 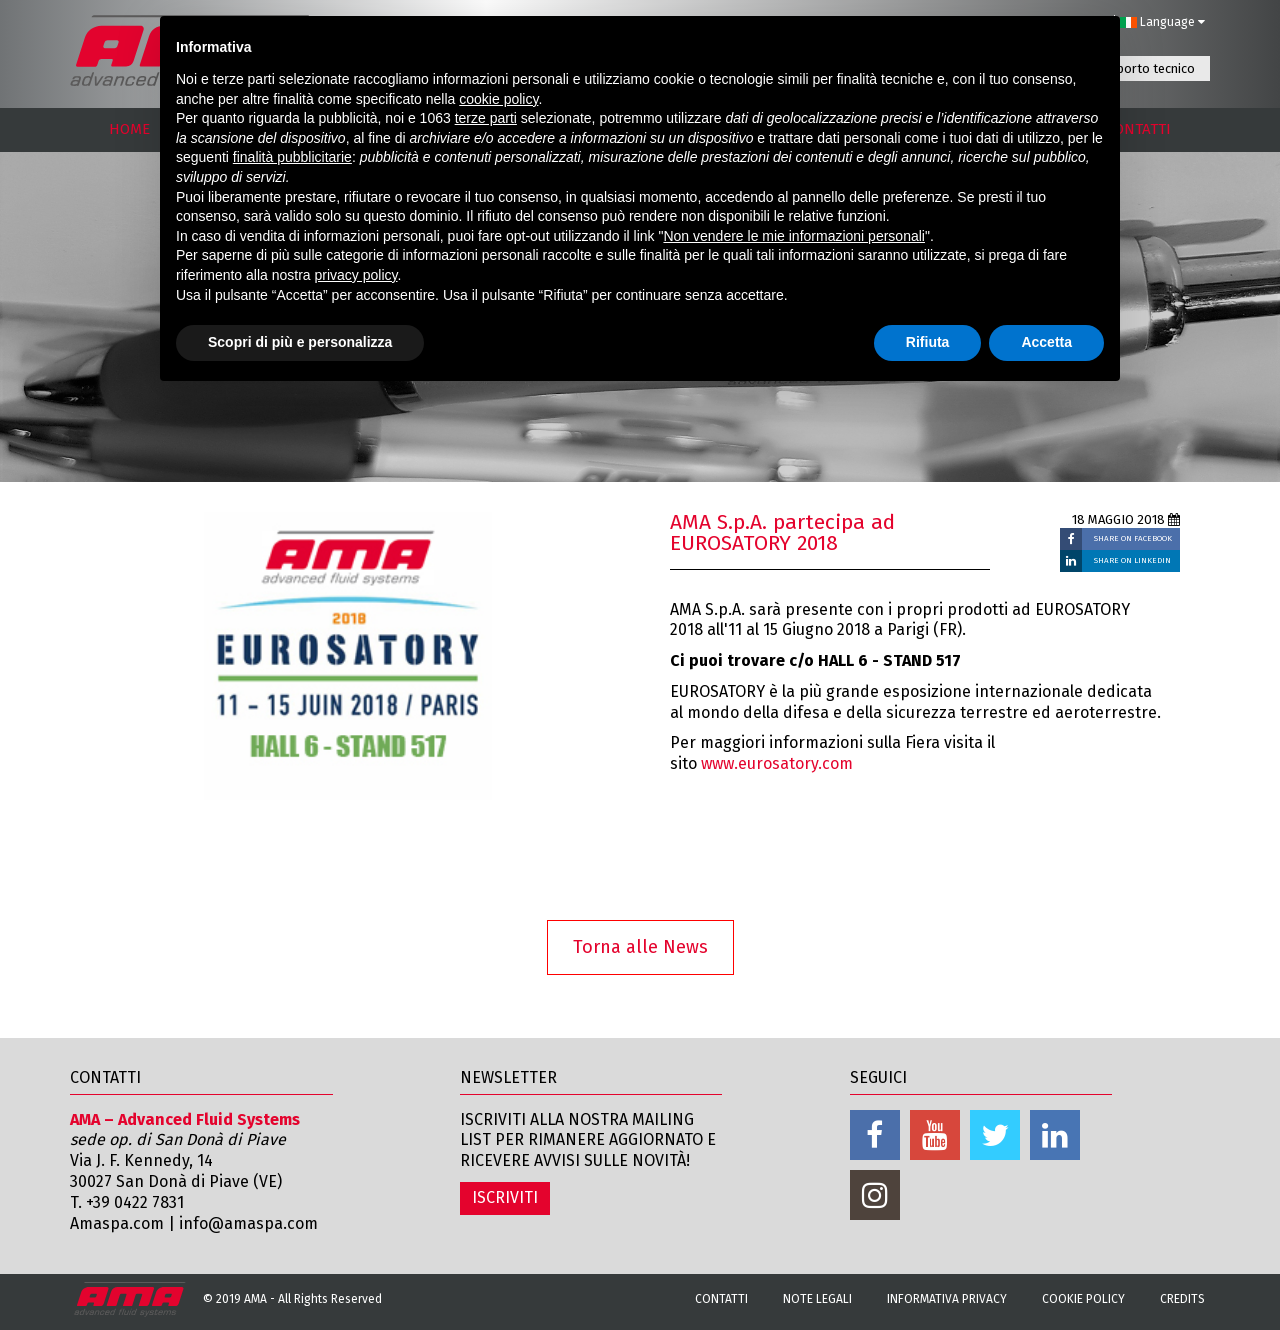 What do you see at coordinates (928, 342) in the screenshot?
I see `Rifiuta [button]` at bounding box center [928, 342].